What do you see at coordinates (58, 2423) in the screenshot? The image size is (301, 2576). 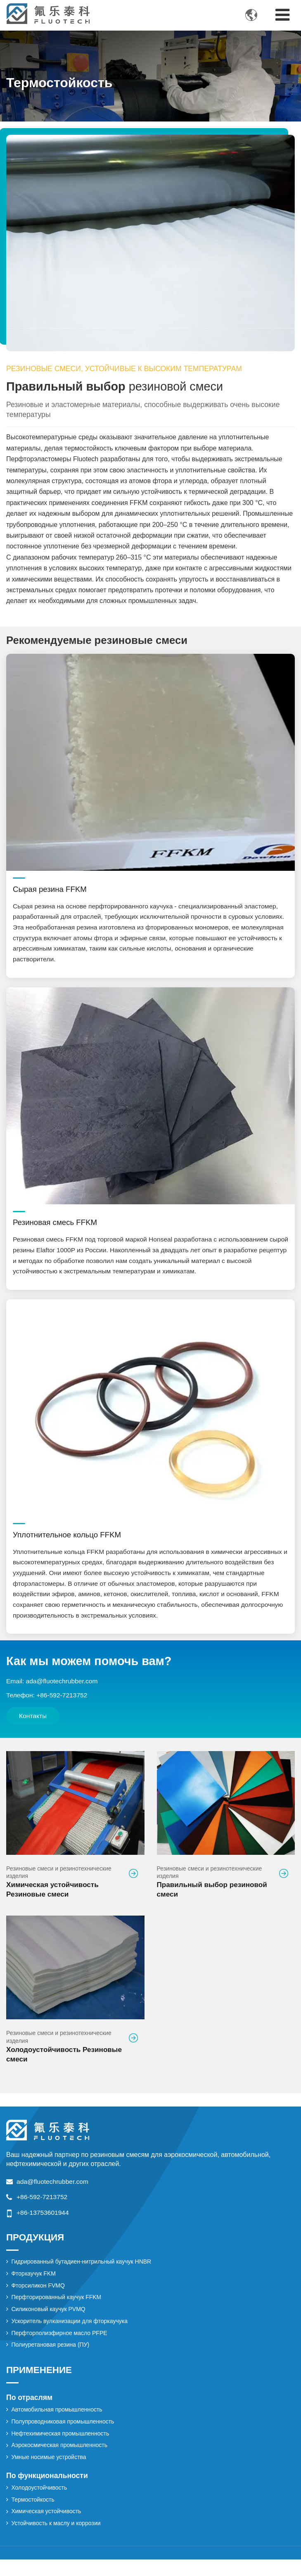 I see `Автомобильная промышленность` at bounding box center [58, 2423].